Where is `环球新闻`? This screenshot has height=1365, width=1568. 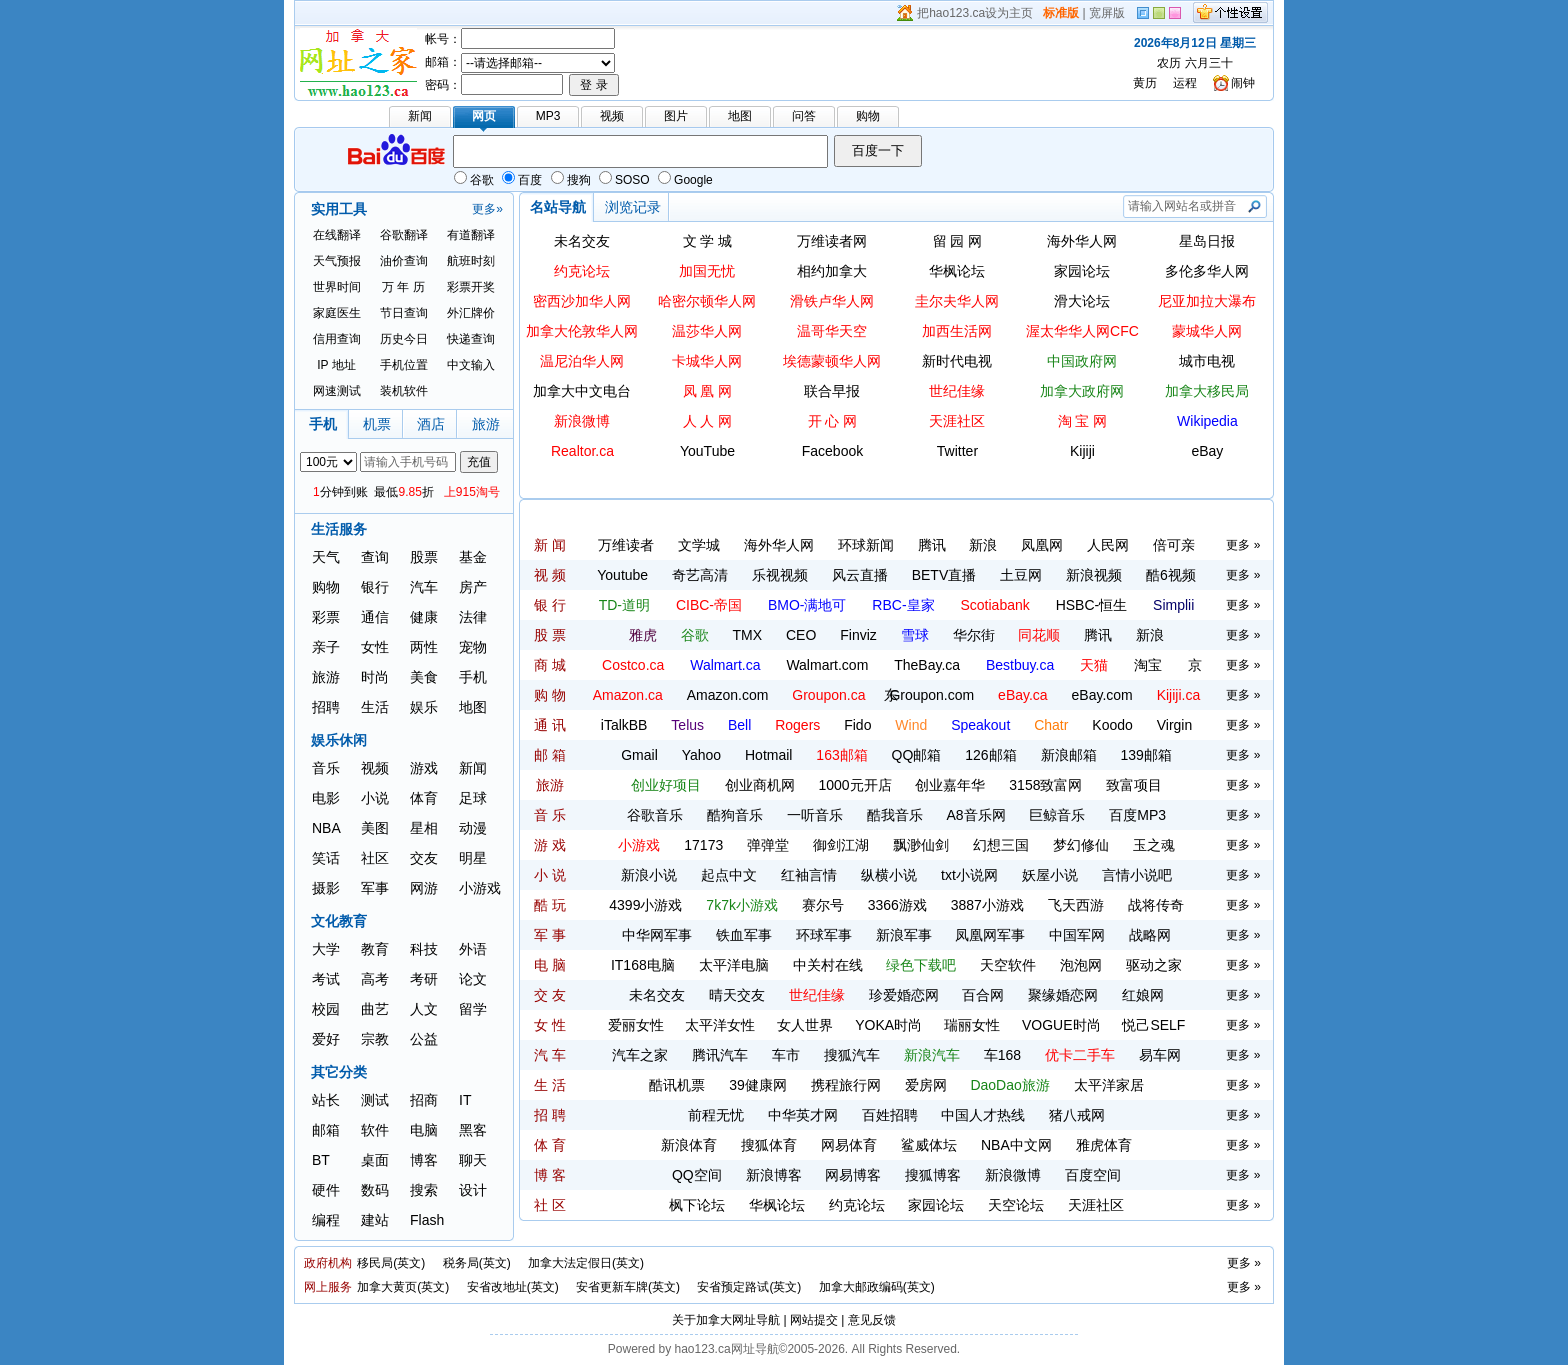
环球新闻 is located at coordinates (866, 545).